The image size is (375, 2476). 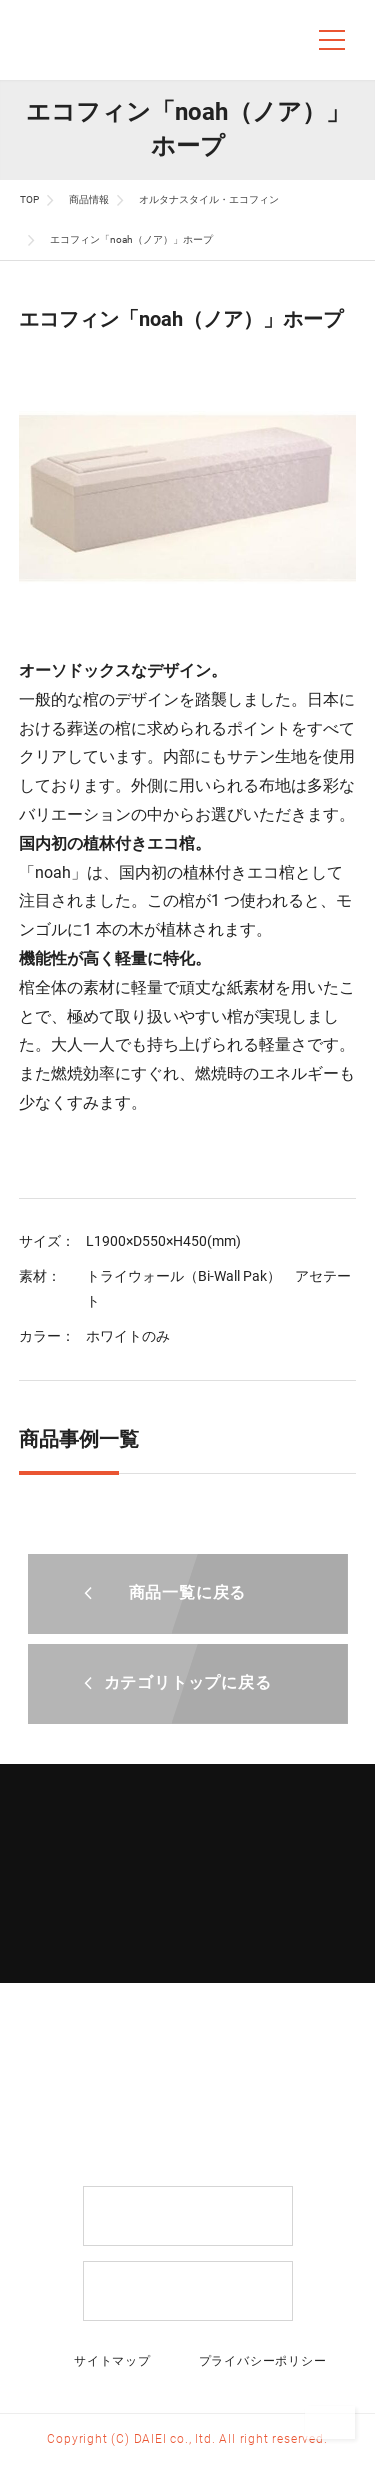 I want to click on カテゴリトップに戻る, so click(x=188, y=1682).